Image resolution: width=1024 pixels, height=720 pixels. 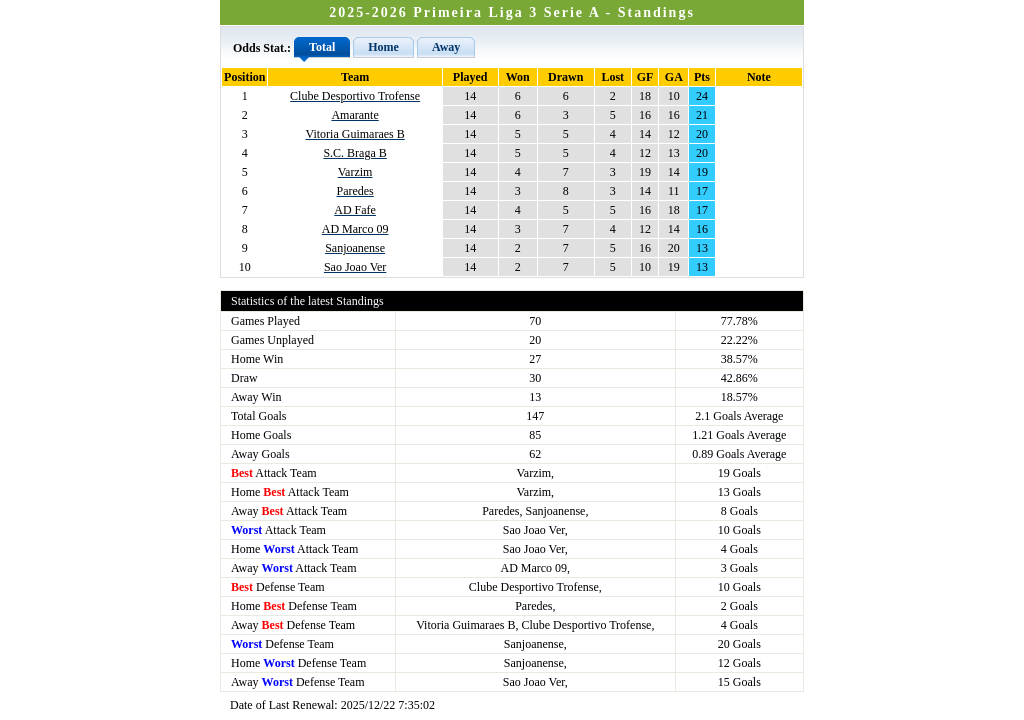 I want to click on Won, so click(x=518, y=77).